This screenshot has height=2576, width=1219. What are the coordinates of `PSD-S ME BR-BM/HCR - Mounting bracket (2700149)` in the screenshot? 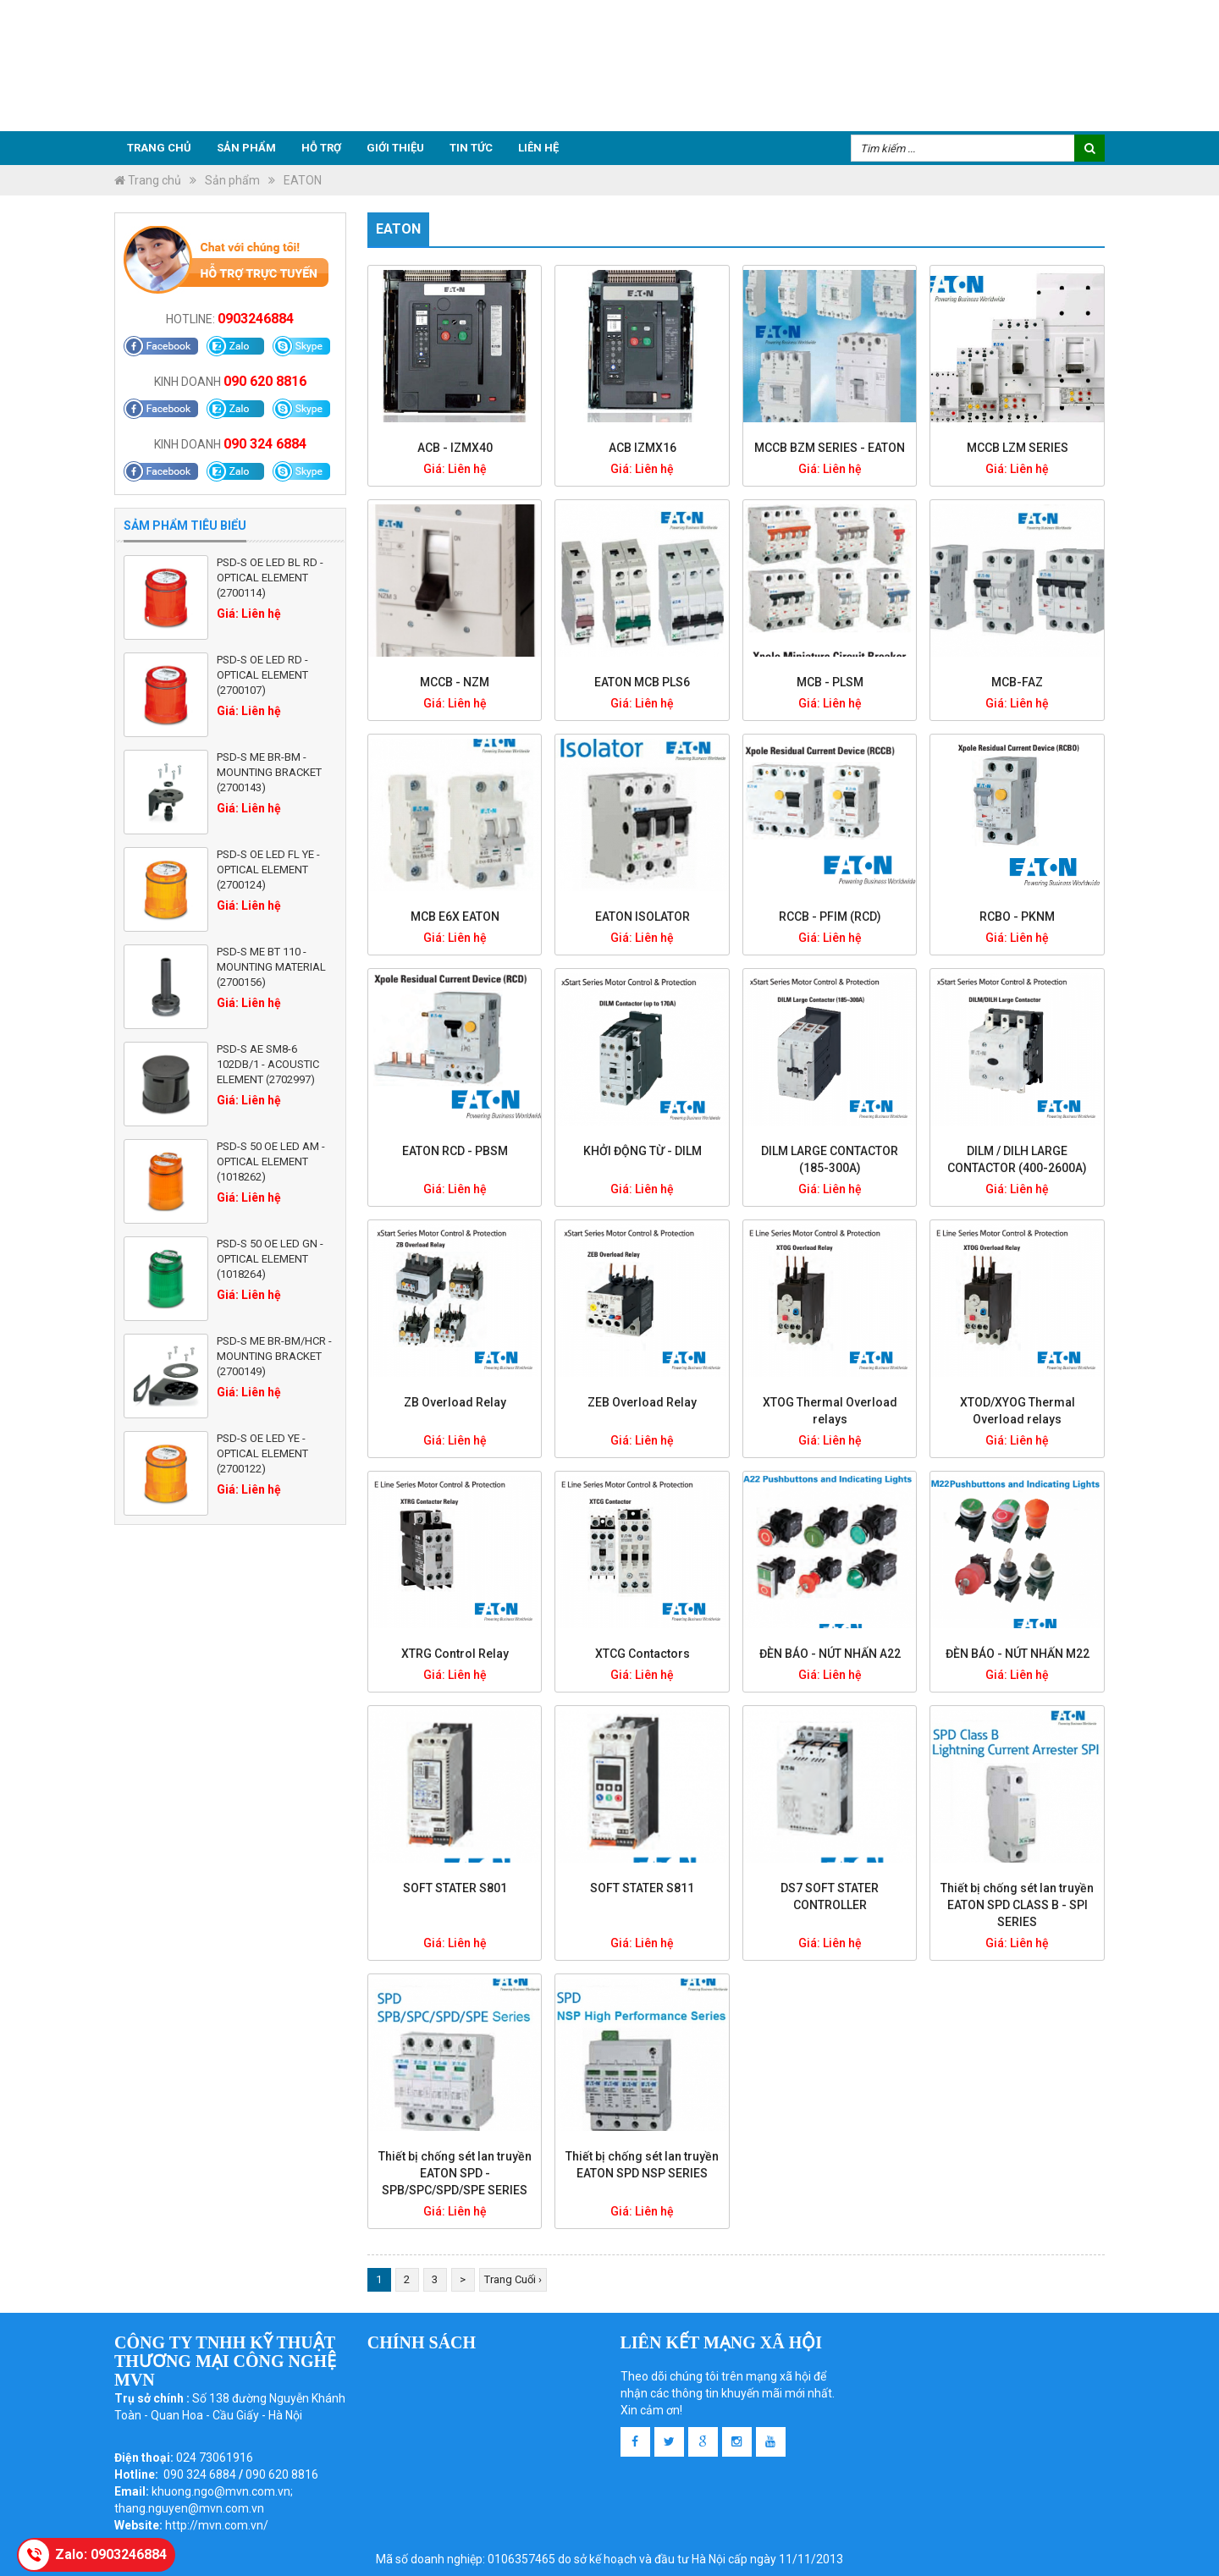 It's located at (274, 1356).